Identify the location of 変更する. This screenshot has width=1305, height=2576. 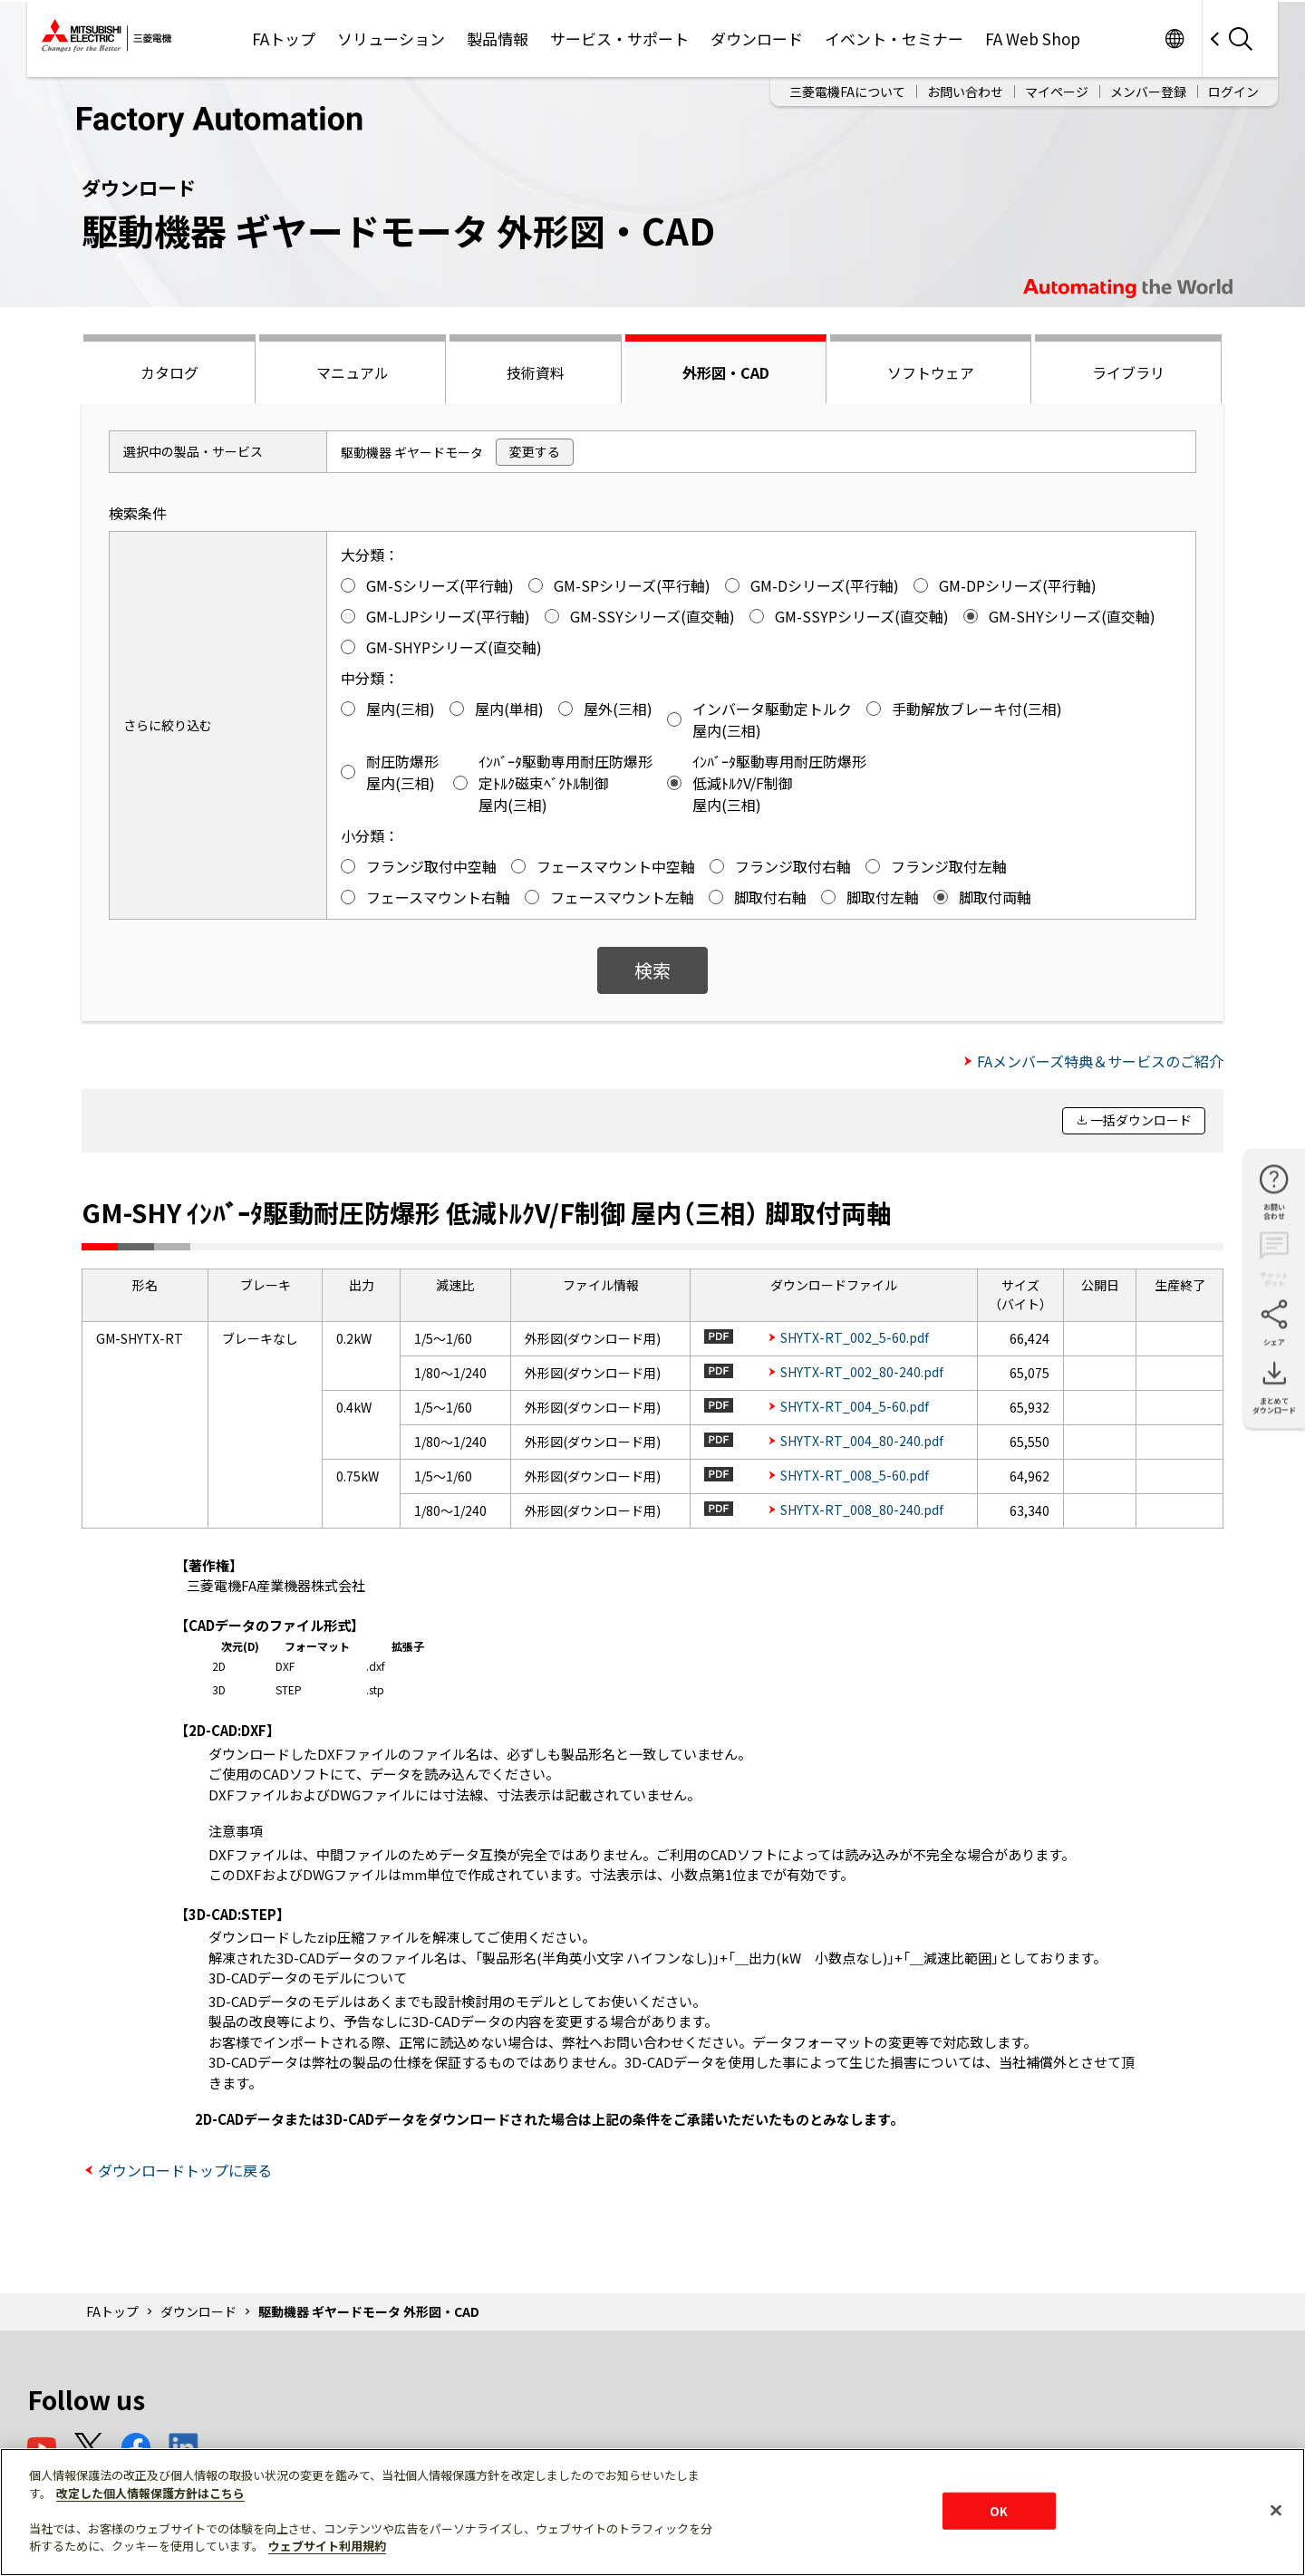
(534, 451).